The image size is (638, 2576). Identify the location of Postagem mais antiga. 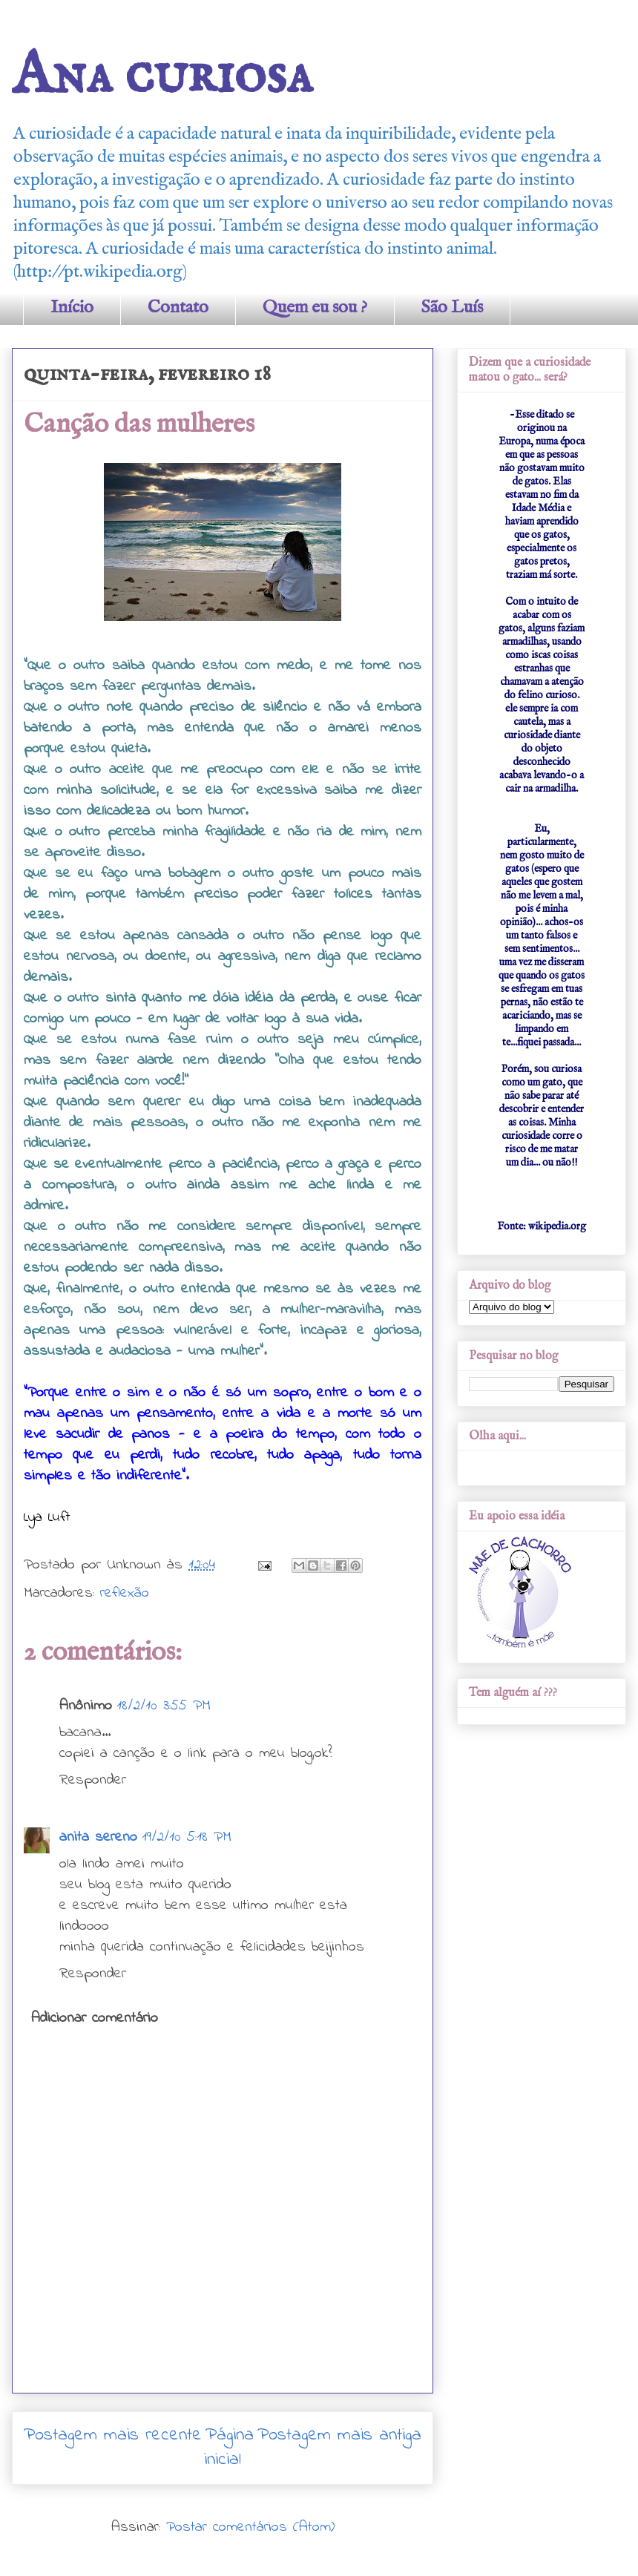
(339, 2435).